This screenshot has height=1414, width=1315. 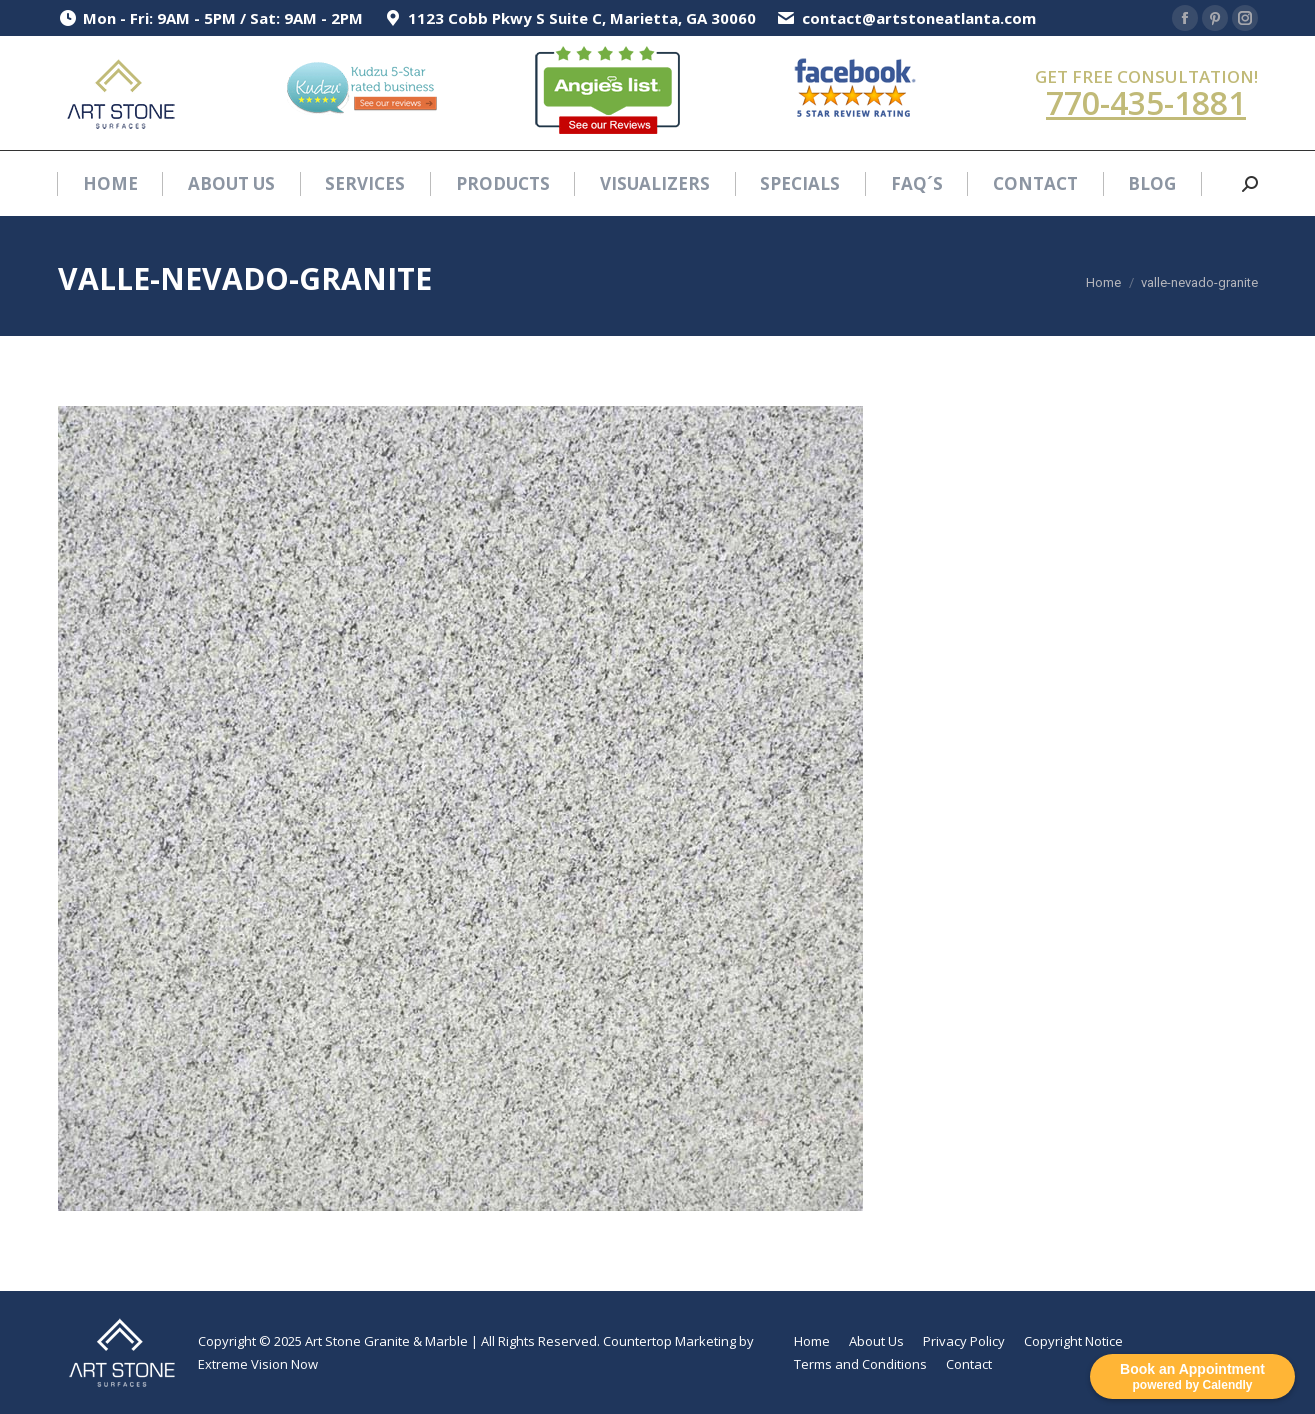 What do you see at coordinates (669, 1341) in the screenshot?
I see `Countertop Marketing` at bounding box center [669, 1341].